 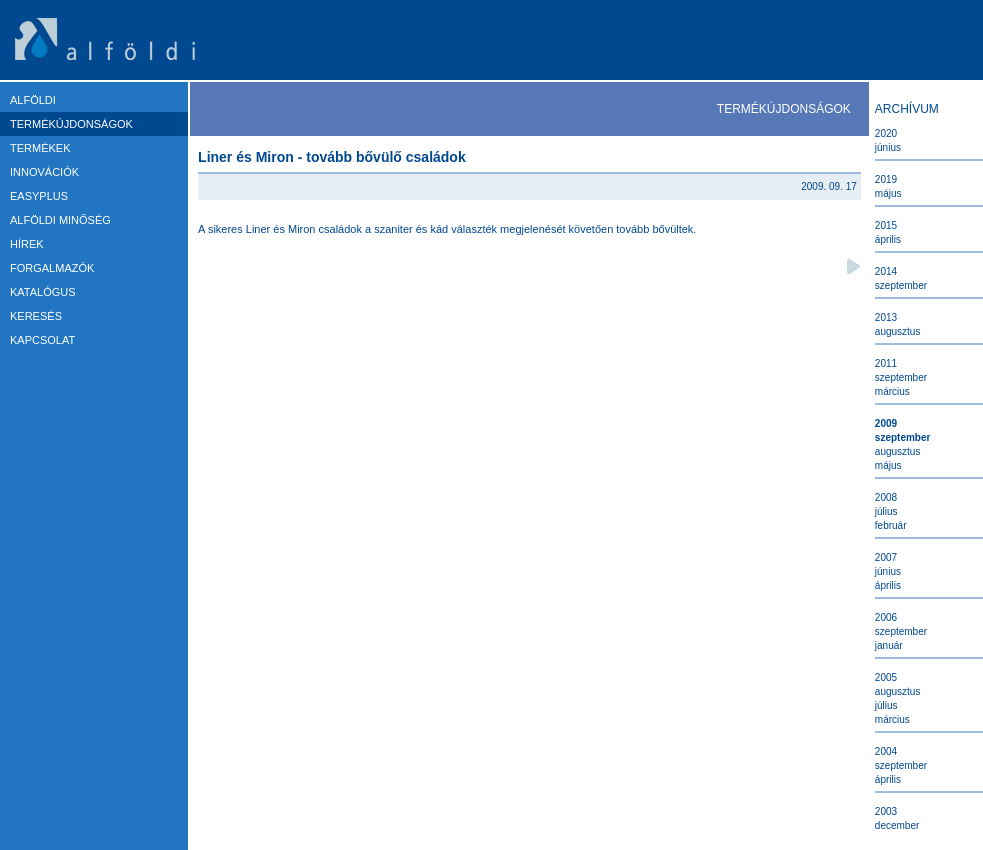 I want to click on Április, so click(x=888, y=239).